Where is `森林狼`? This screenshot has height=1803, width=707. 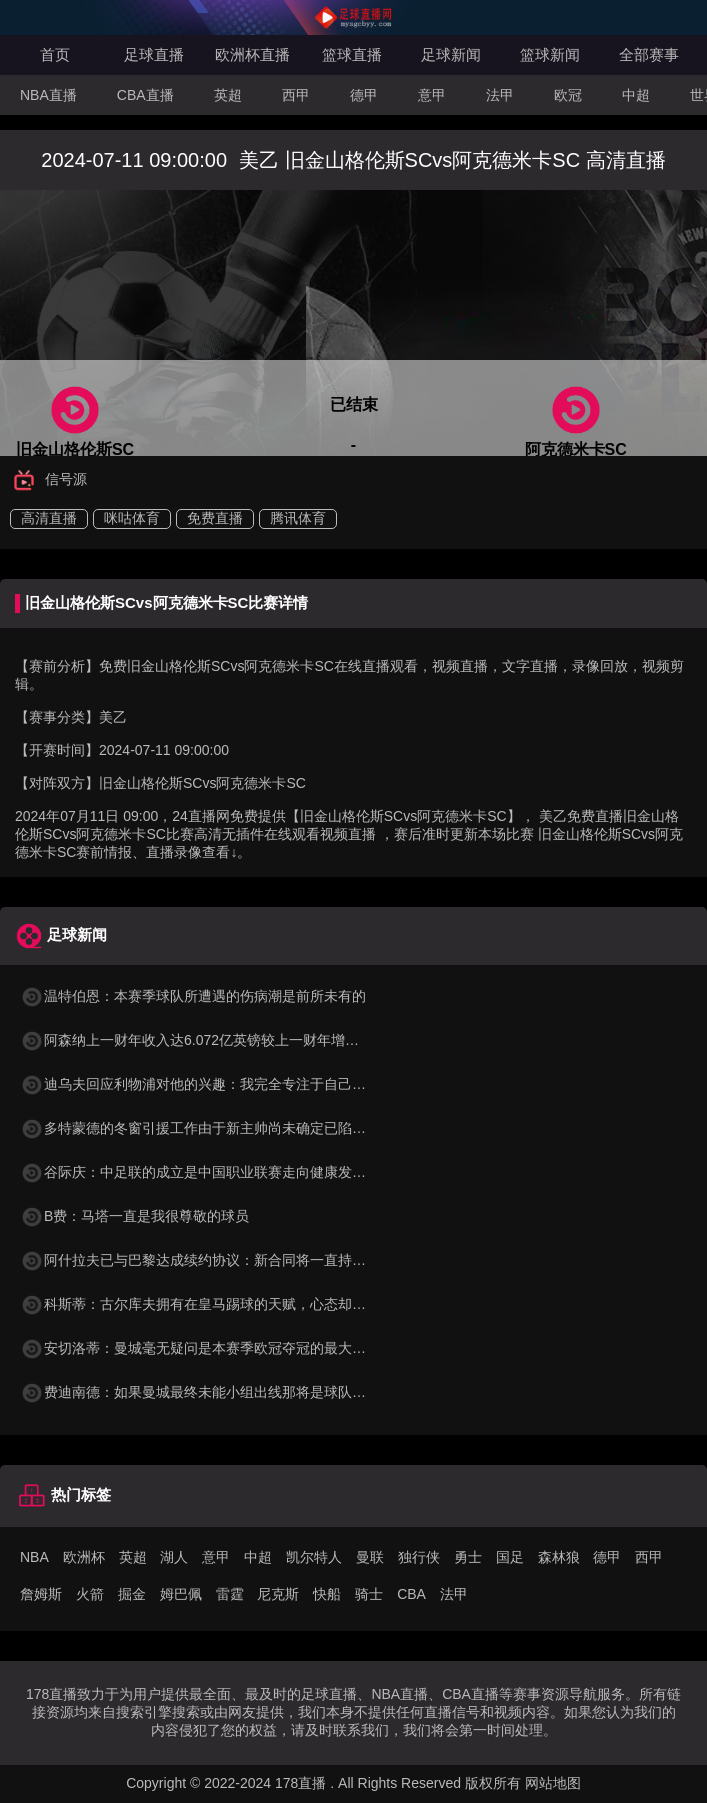 森林狼 is located at coordinates (559, 1557).